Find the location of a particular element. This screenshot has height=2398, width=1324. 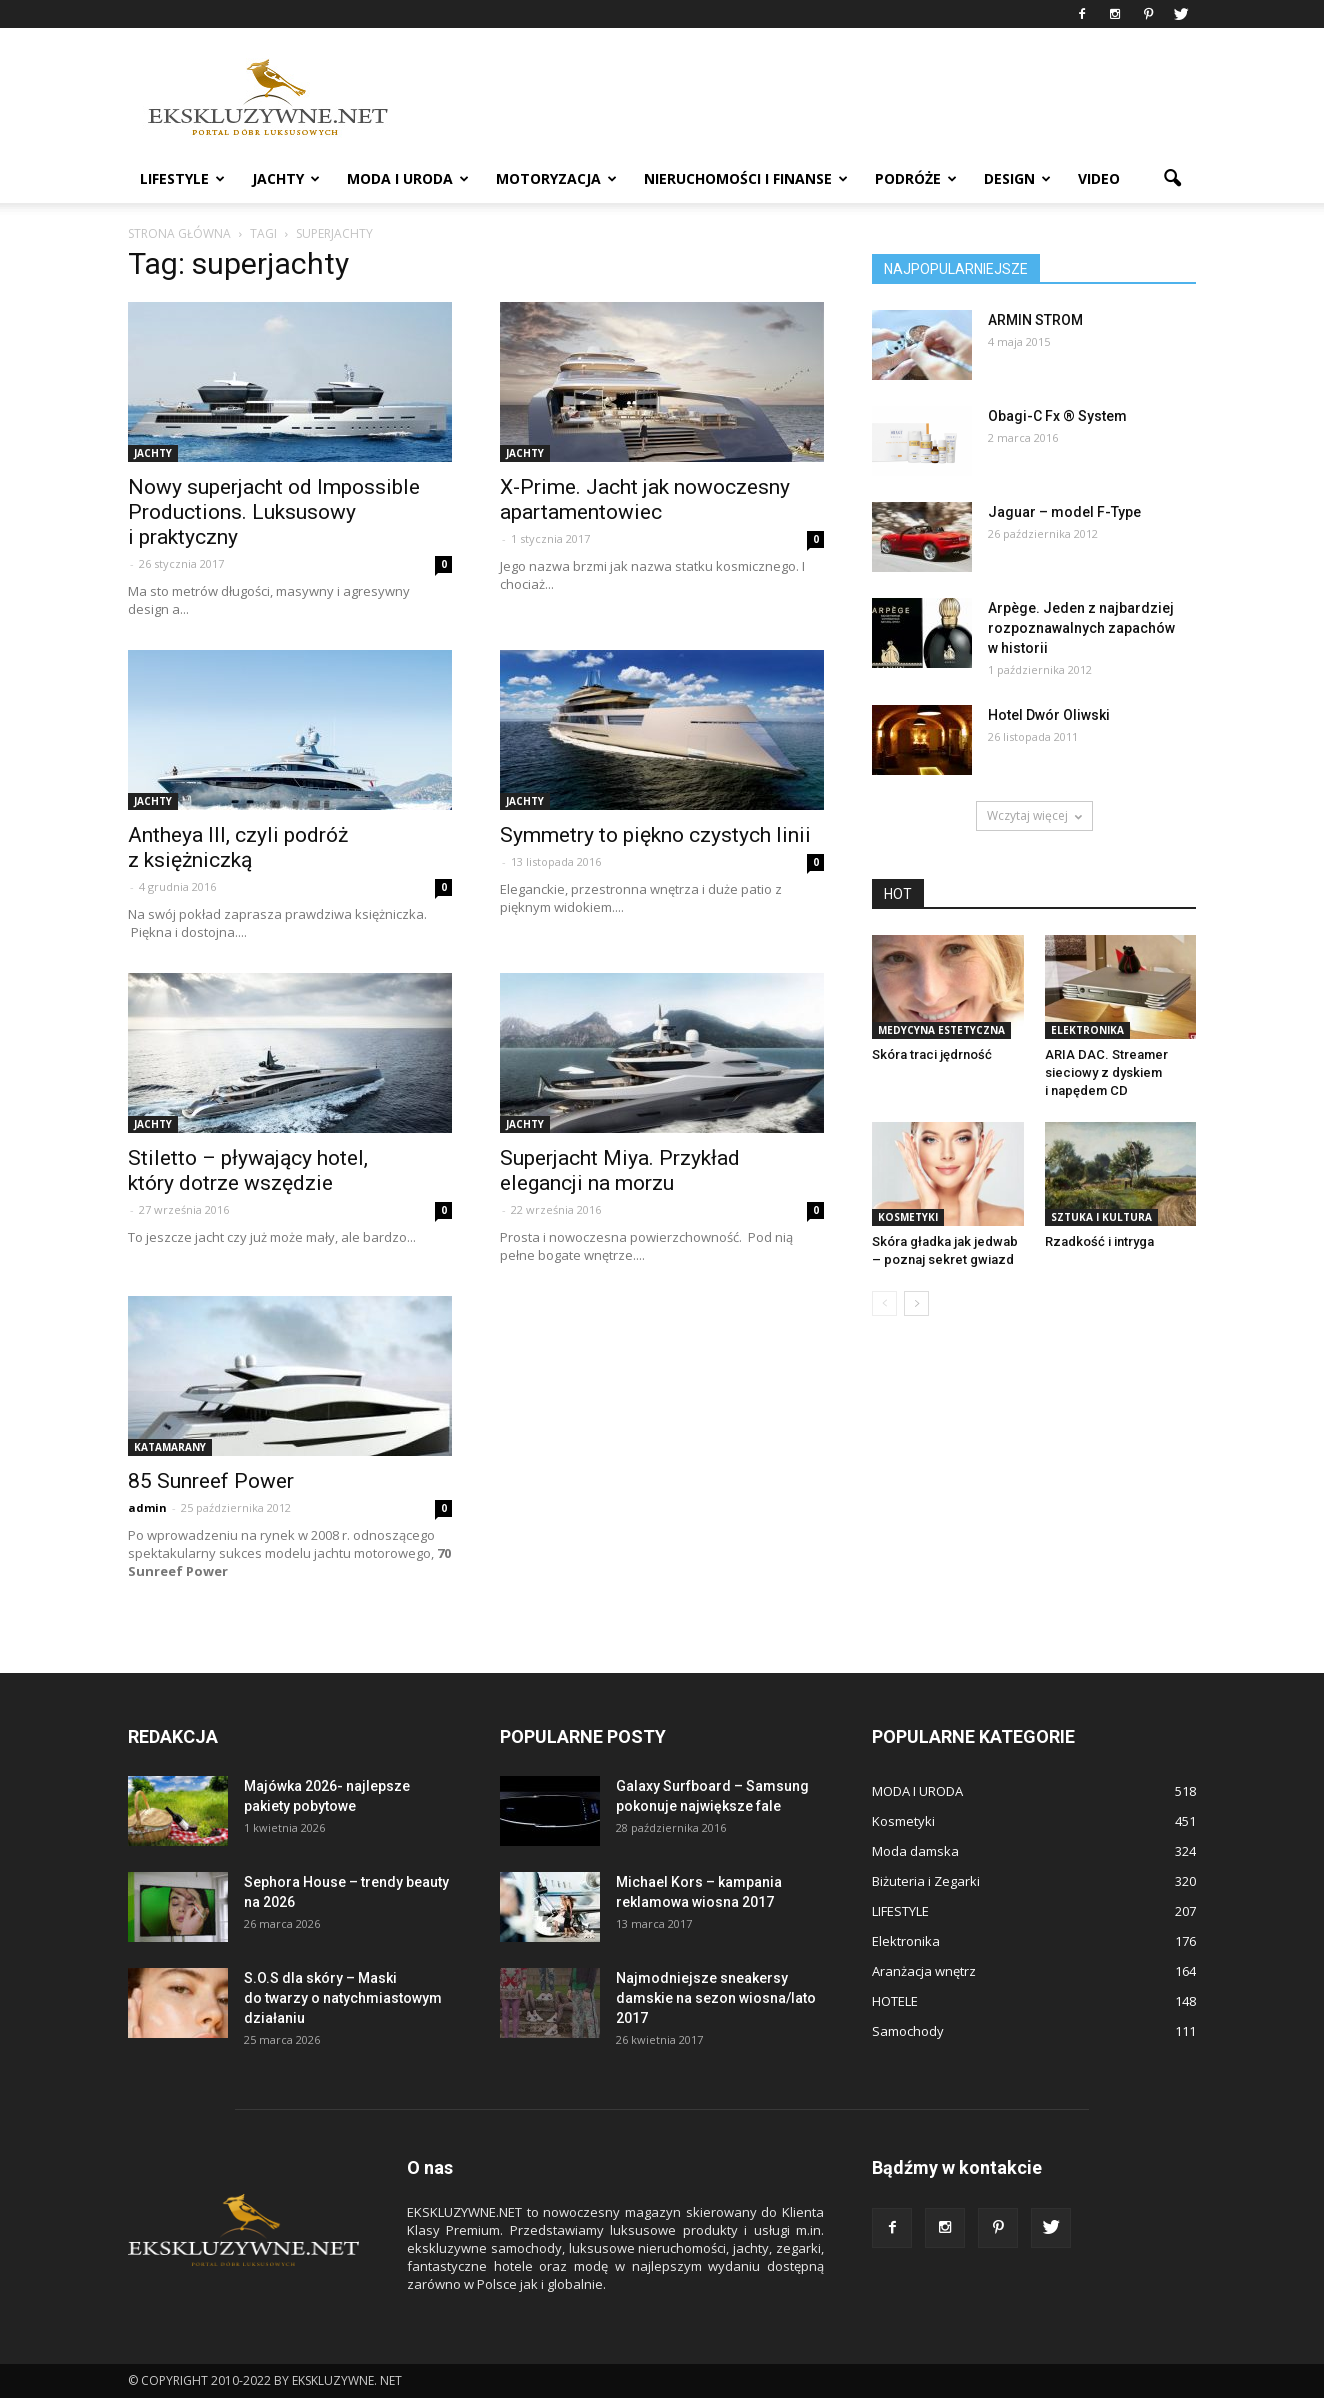

admin is located at coordinates (147, 1507).